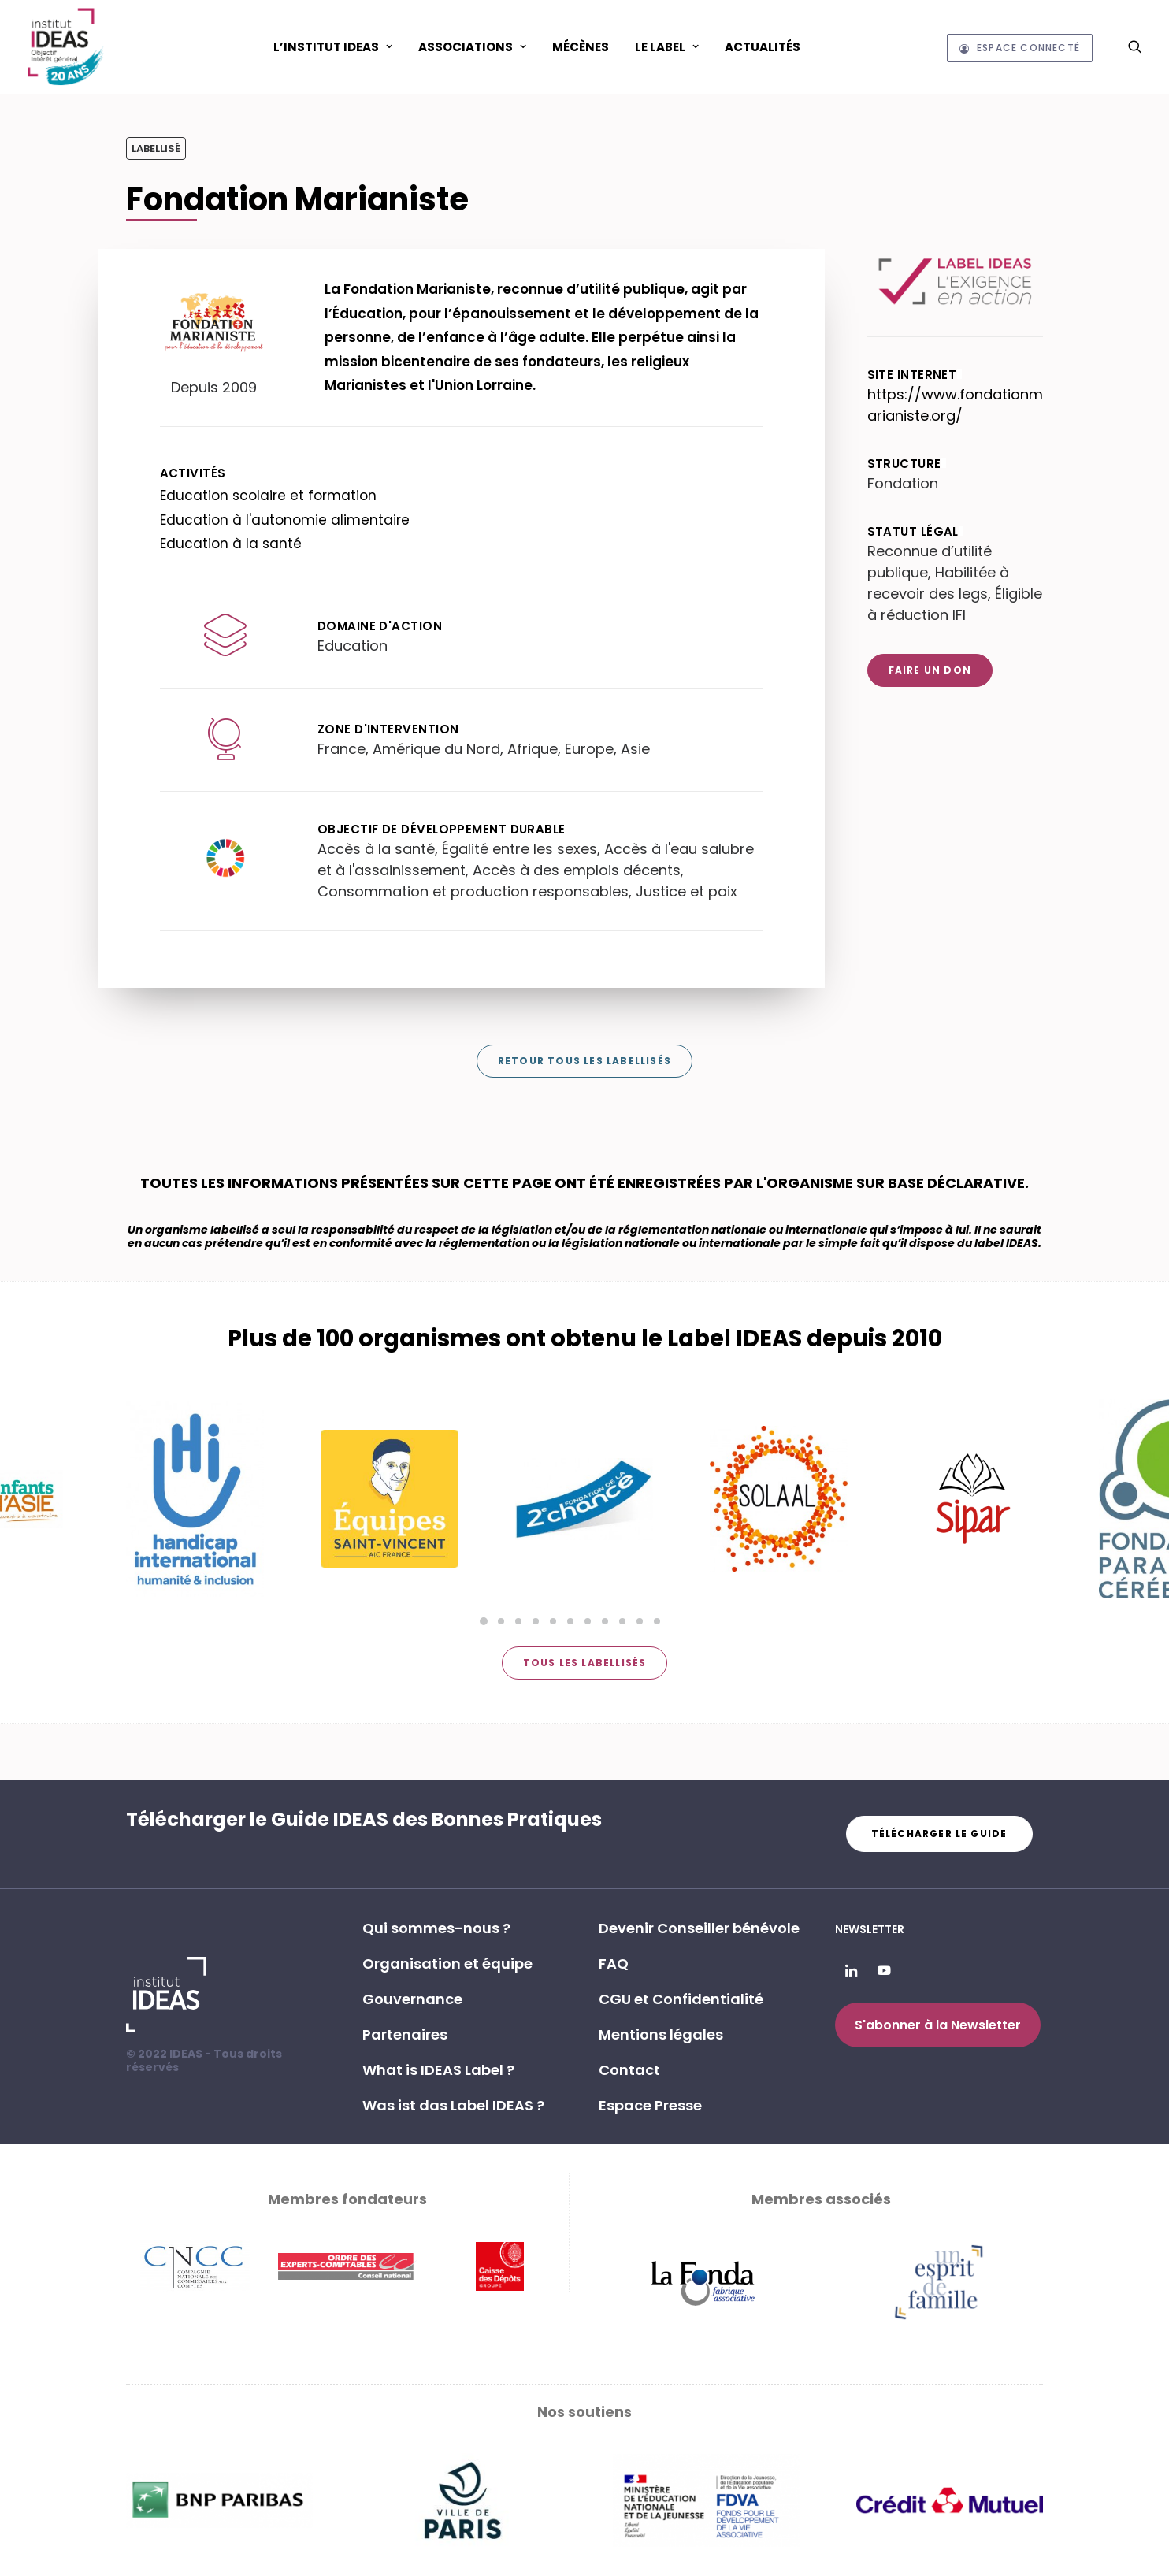 The width and height of the screenshot is (1169, 2576). What do you see at coordinates (762, 47) in the screenshot?
I see `Actualités` at bounding box center [762, 47].